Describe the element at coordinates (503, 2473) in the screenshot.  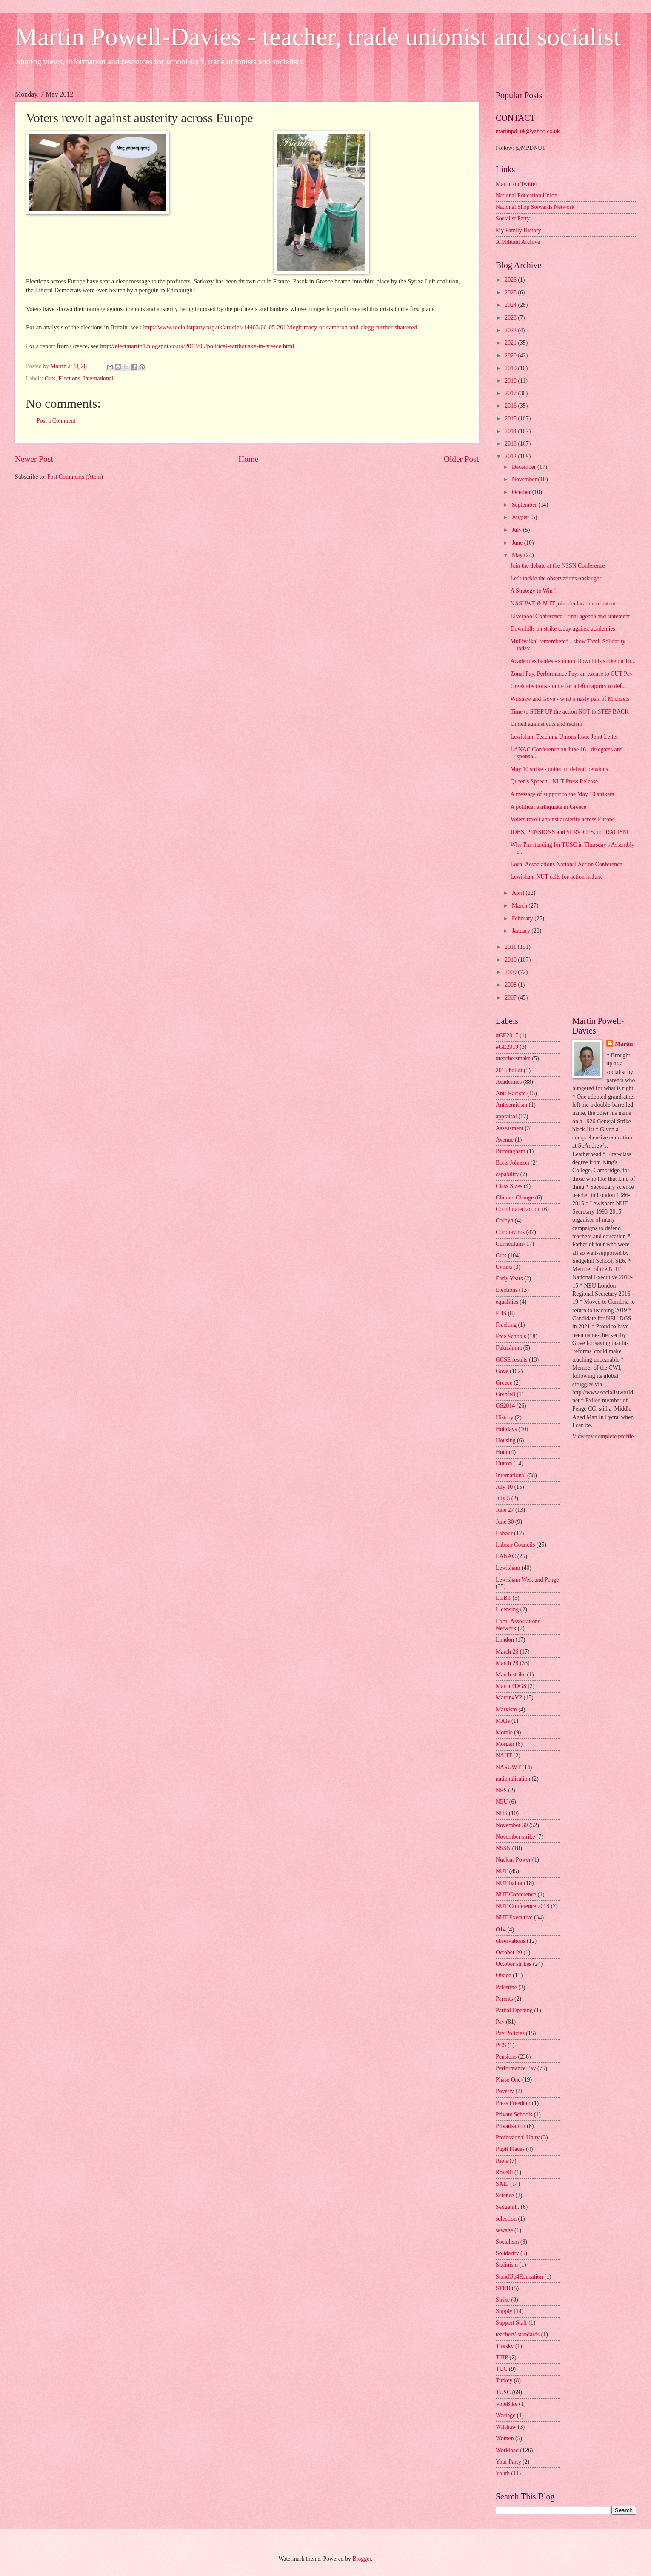
I see `Youth` at that location.